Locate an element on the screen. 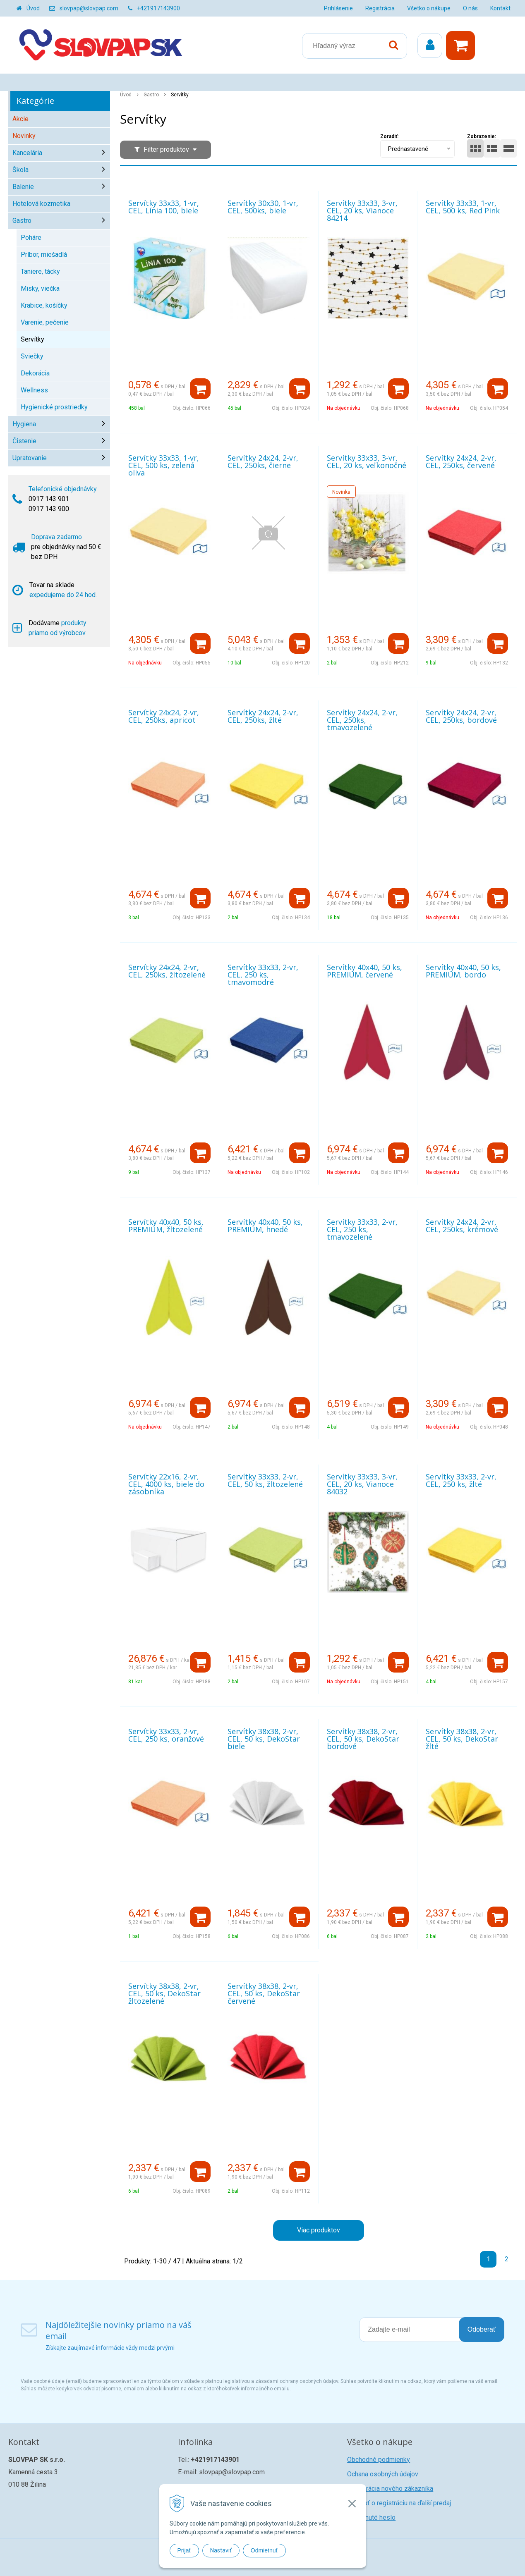  Prijať is located at coordinates (184, 2550).